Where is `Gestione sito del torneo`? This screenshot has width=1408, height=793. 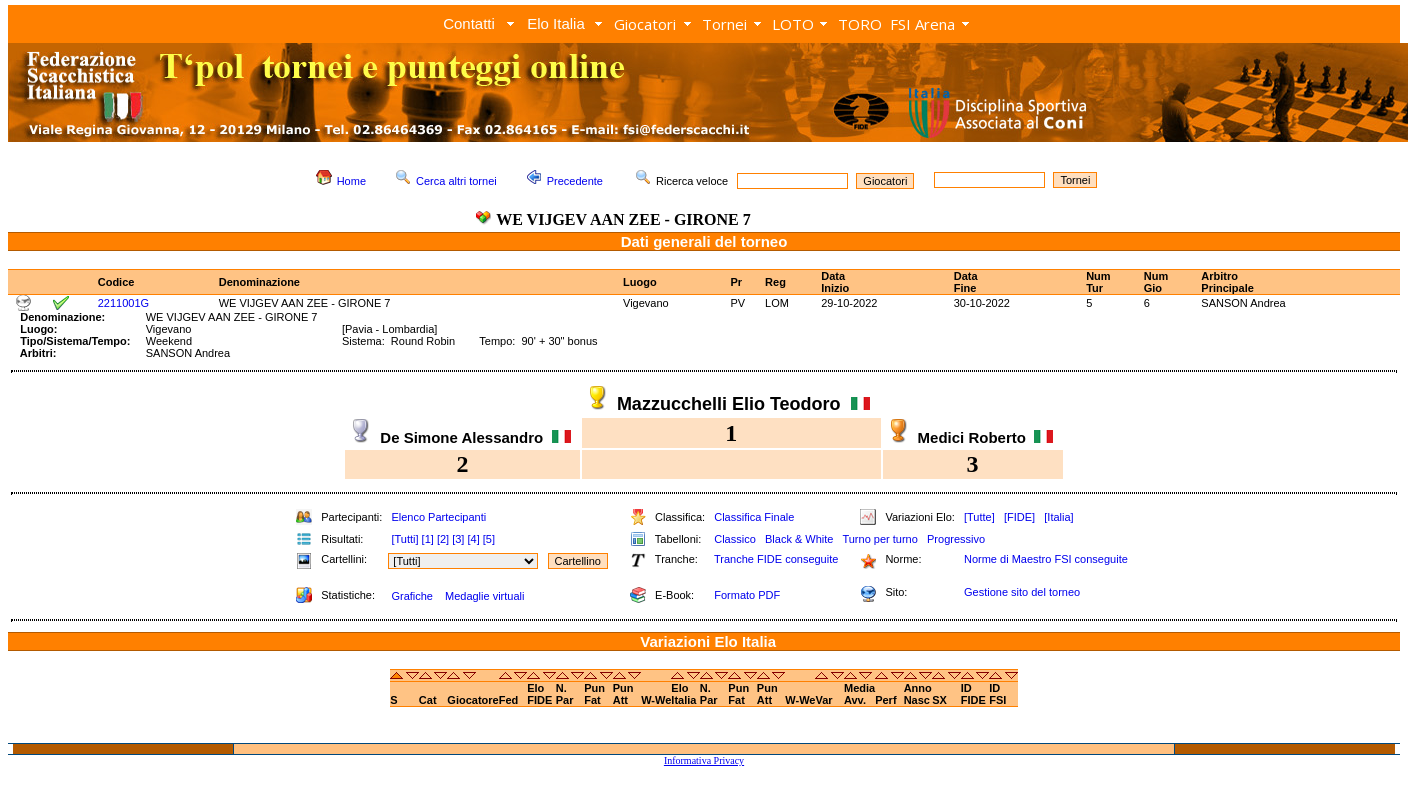 Gestione sito del torneo is located at coordinates (1022, 592).